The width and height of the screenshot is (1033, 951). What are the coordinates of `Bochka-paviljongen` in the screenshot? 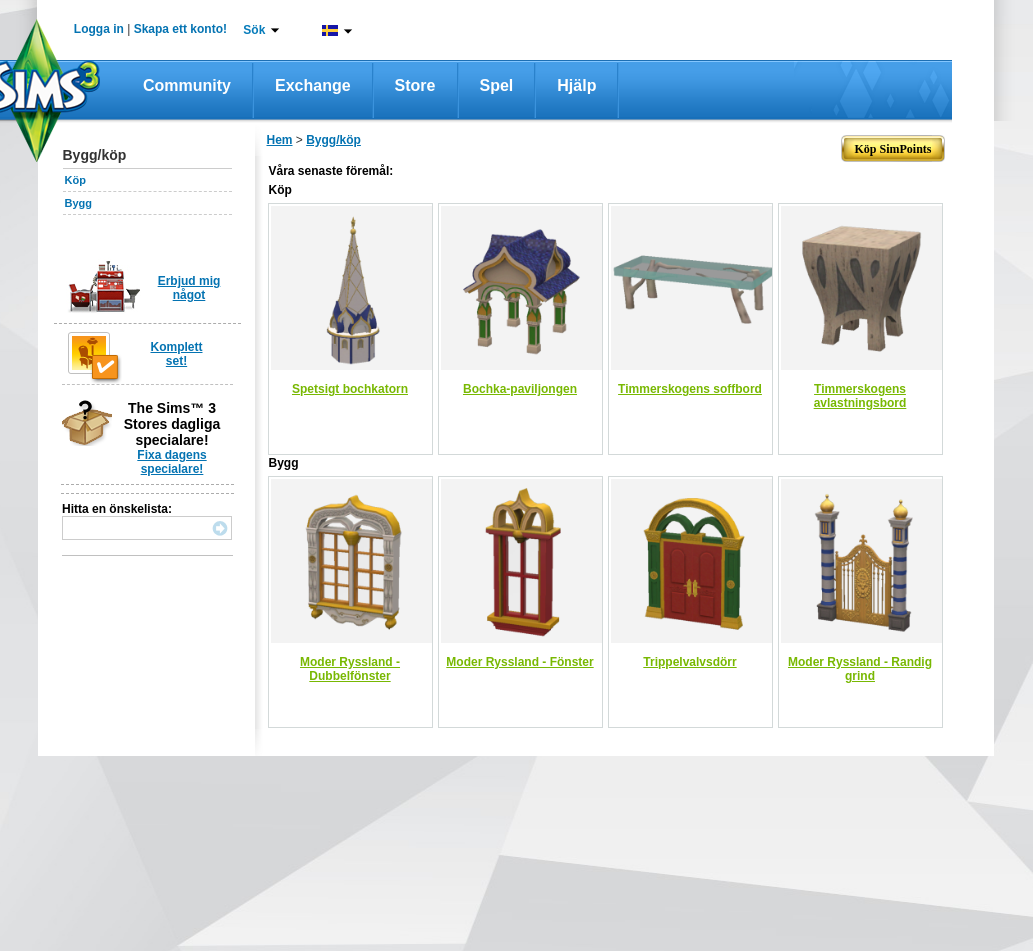 It's located at (520, 389).